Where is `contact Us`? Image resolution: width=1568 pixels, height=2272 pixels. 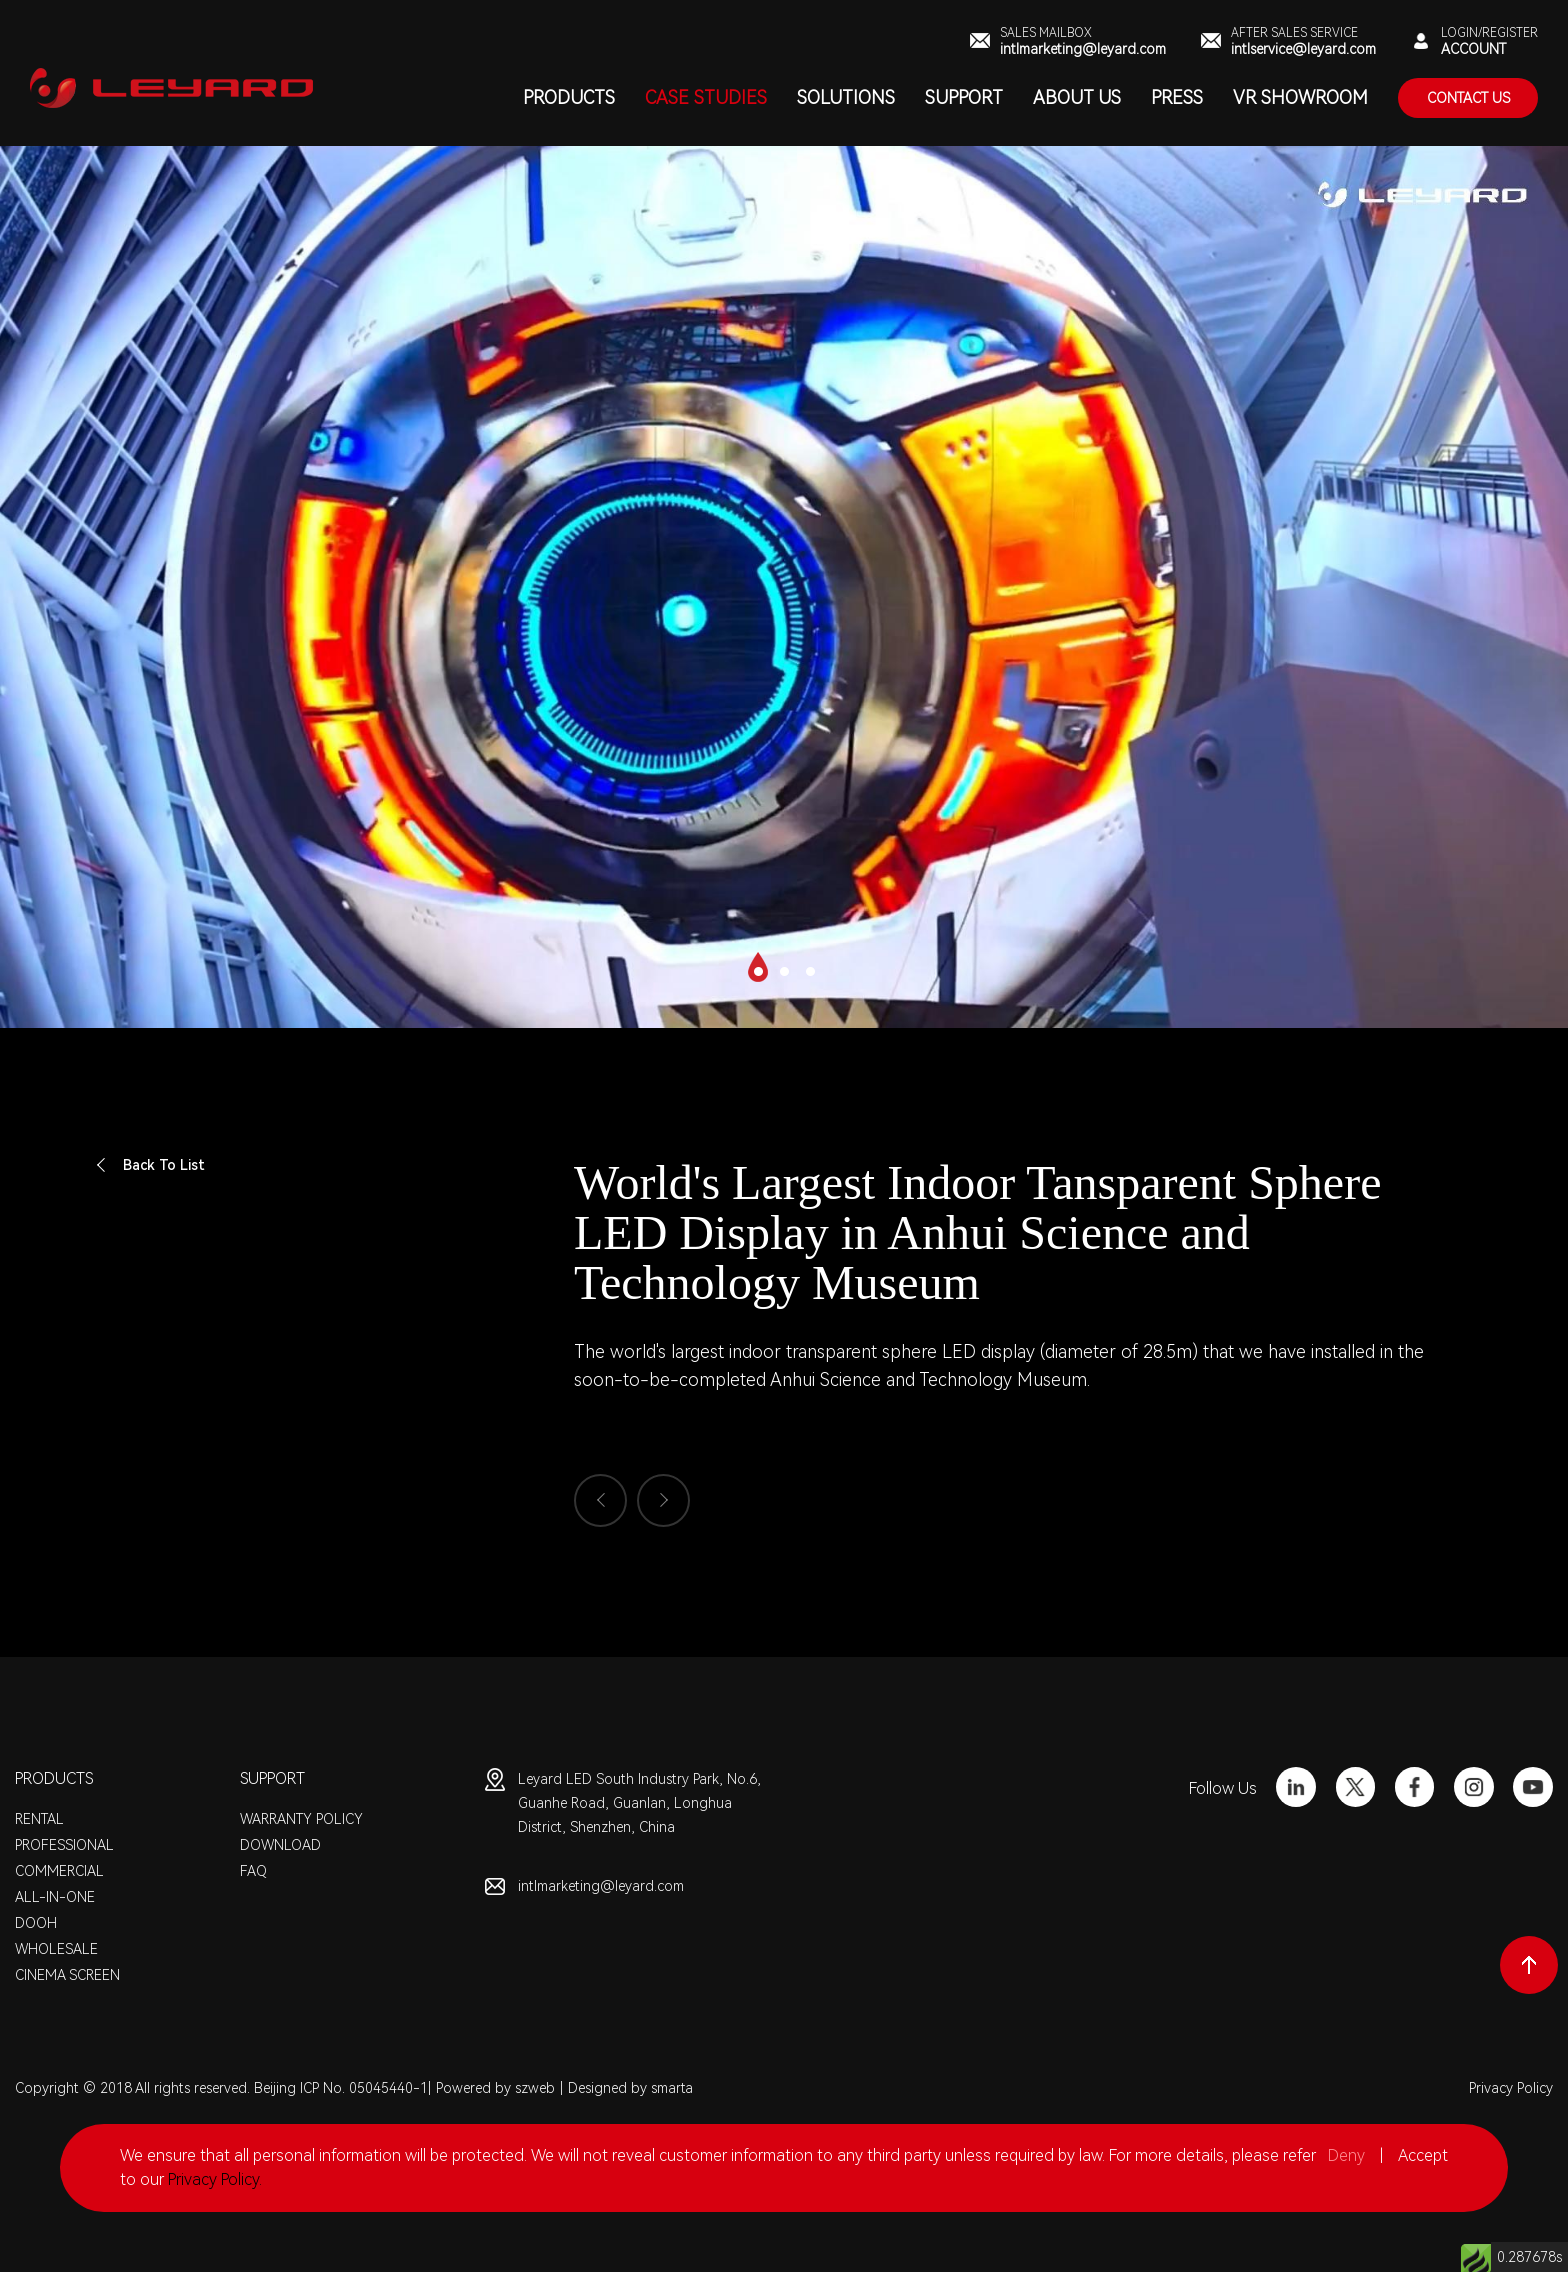 contact Us is located at coordinates (1468, 98).